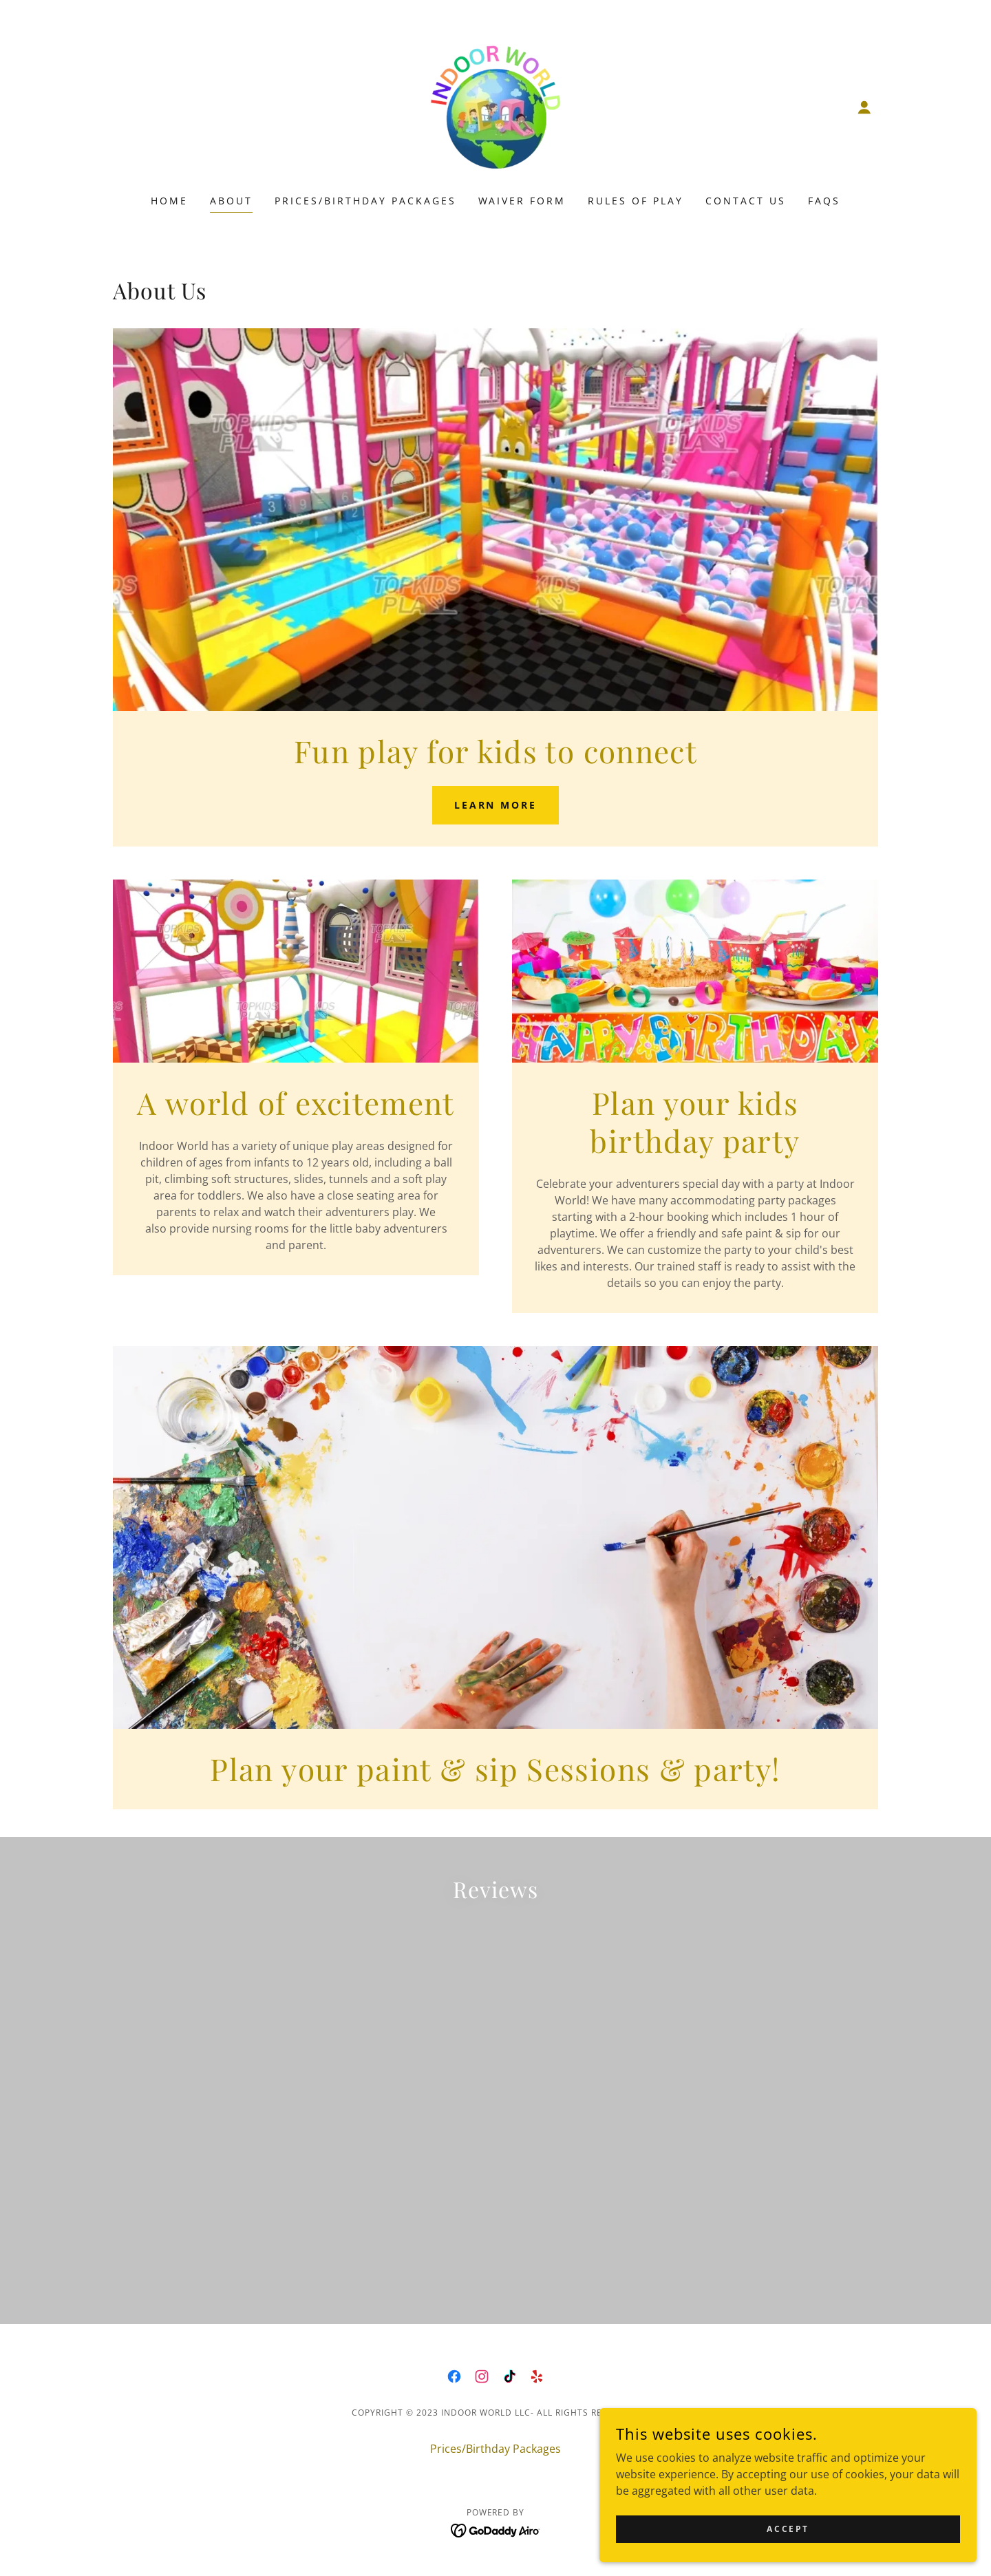  Describe the element at coordinates (365, 200) in the screenshot. I see `Prices/Birthday Packages [link]` at that location.